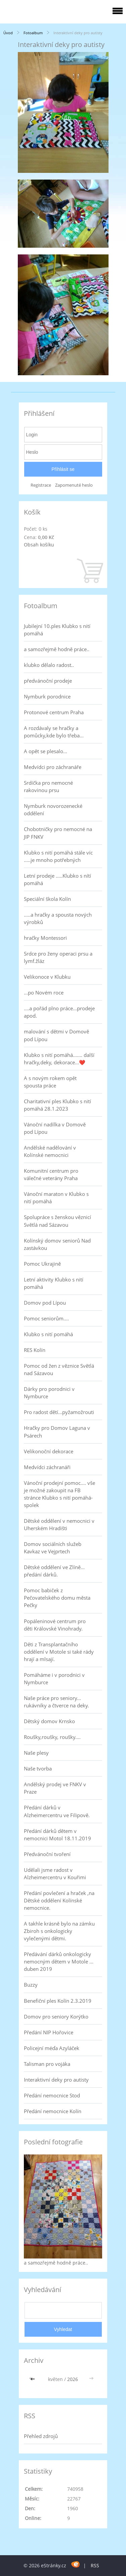 The width and height of the screenshot is (126, 2576). I want to click on Předání nemocnice Kolín, so click(52, 2111).